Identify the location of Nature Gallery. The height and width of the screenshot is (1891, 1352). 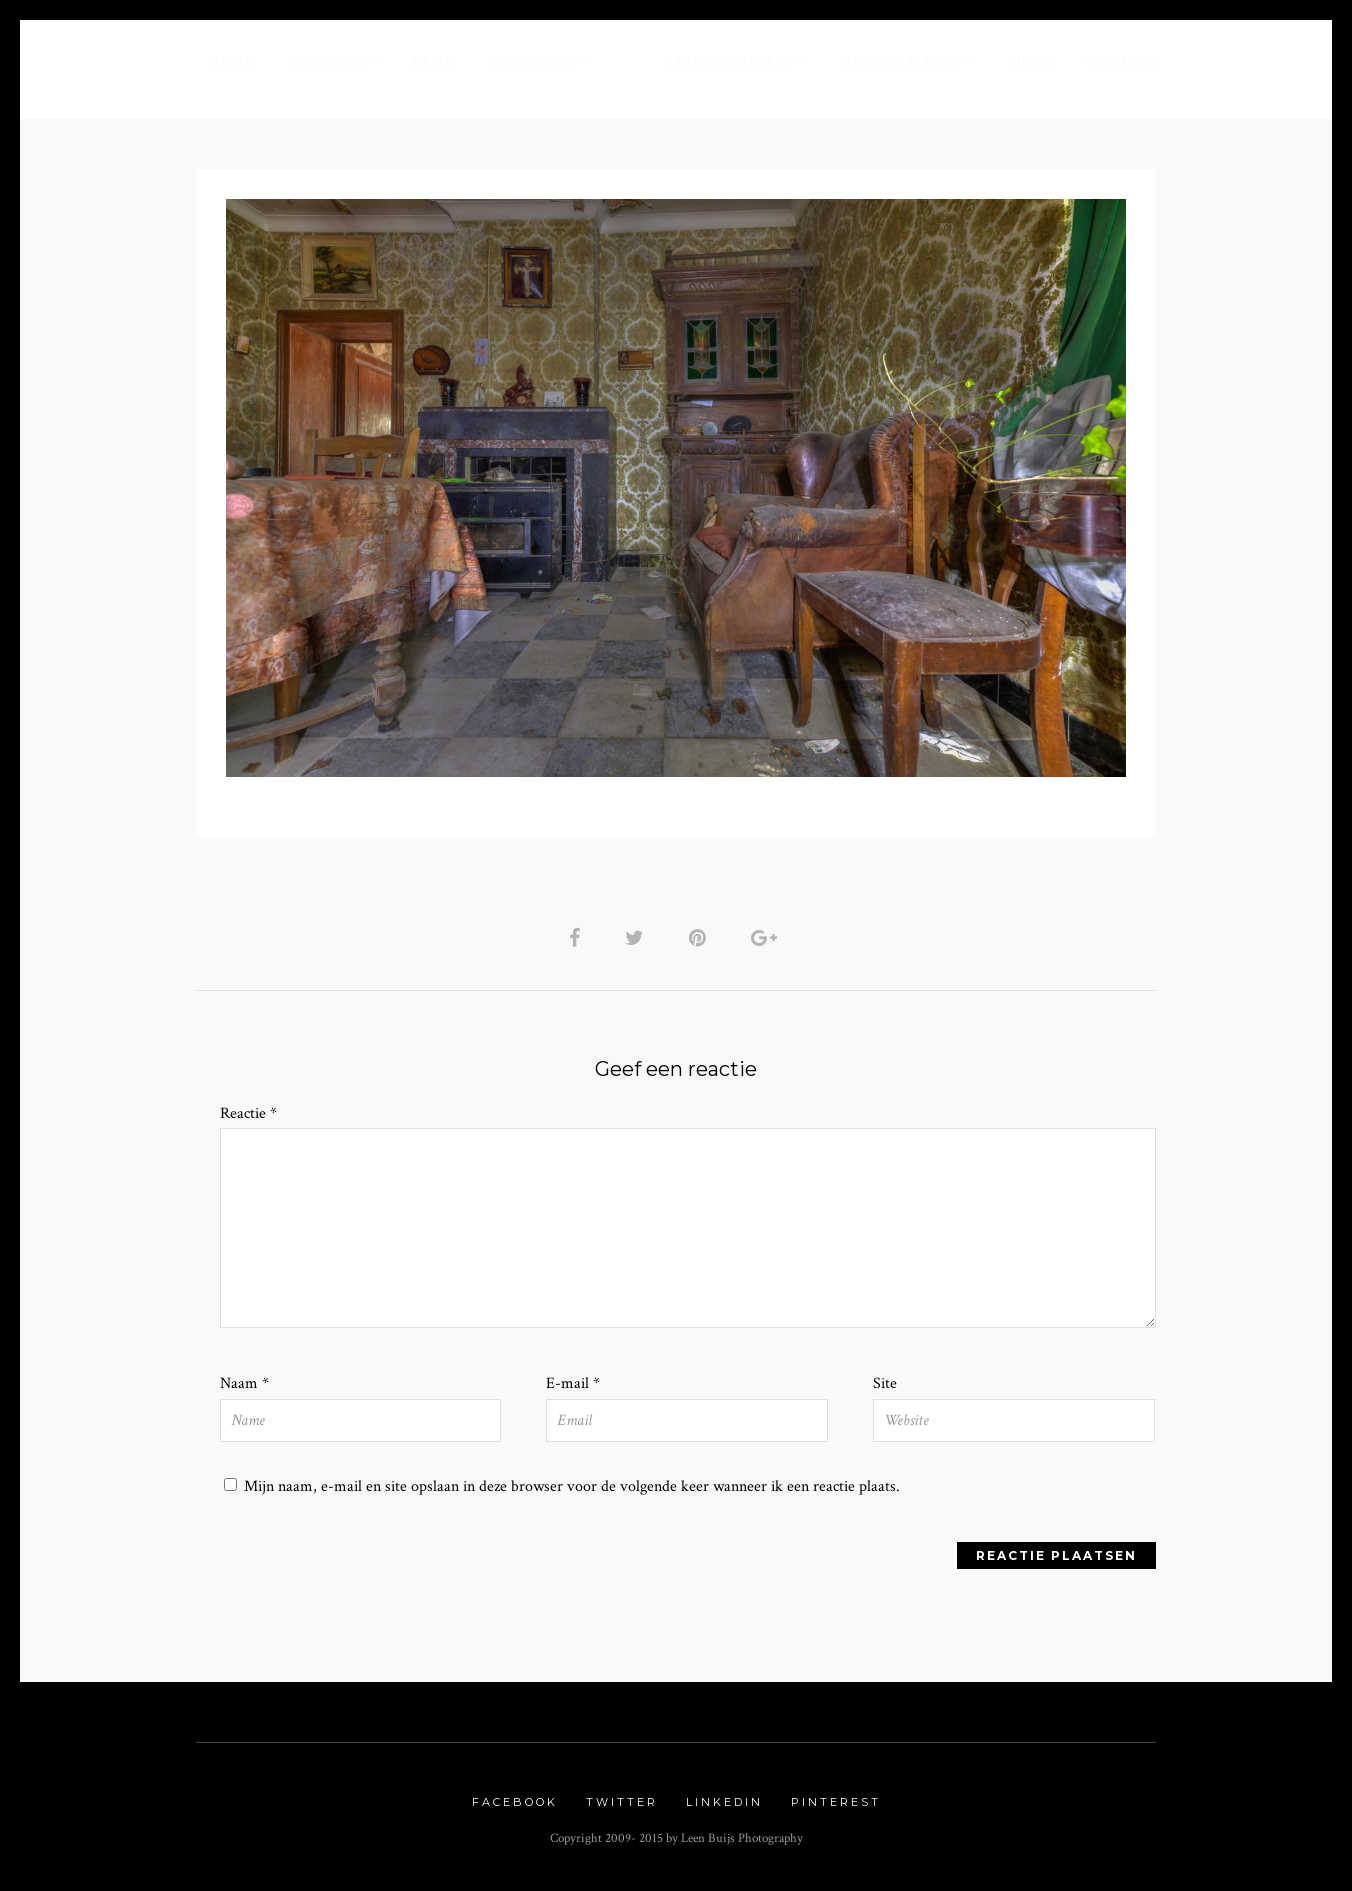
(729, 61).